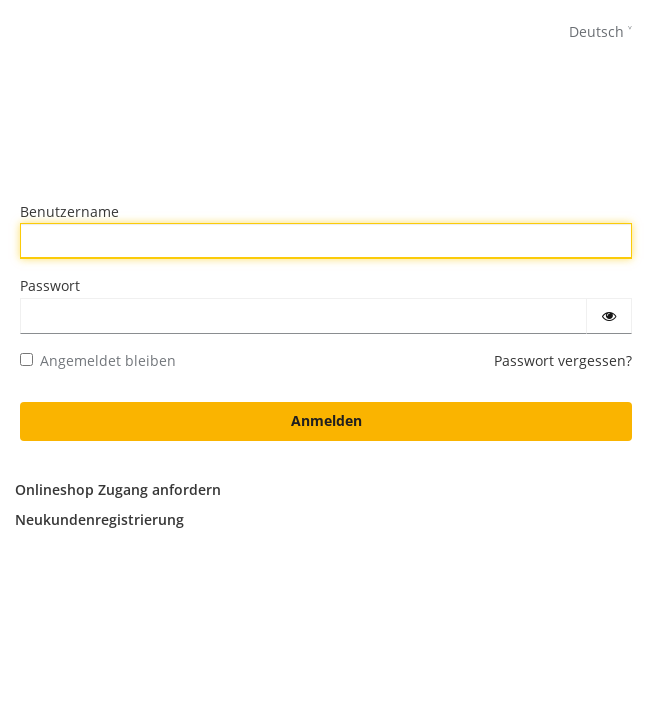 This screenshot has height=720, width=652. I want to click on Benutzername, so click(69, 211).